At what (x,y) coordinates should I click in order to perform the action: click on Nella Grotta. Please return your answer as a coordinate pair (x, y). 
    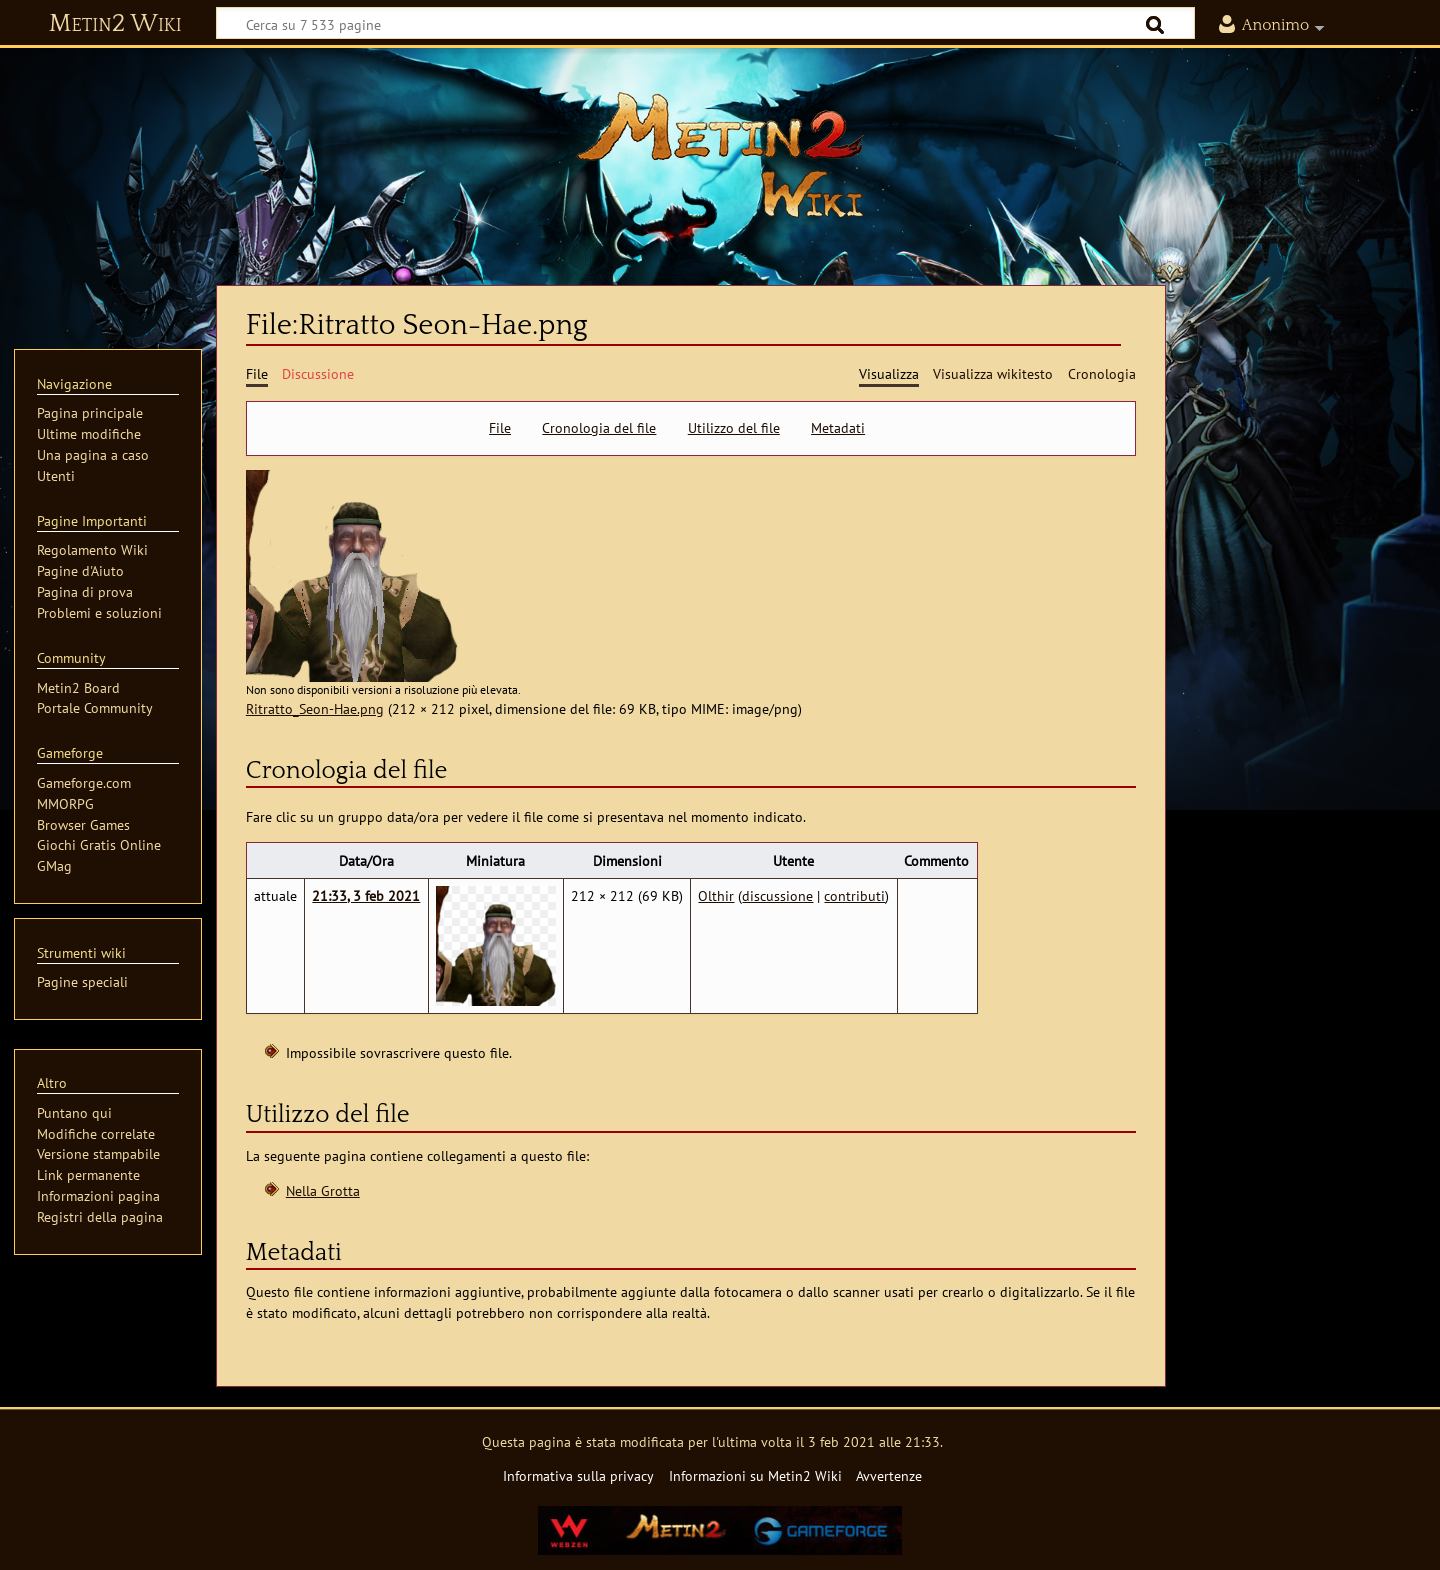
    Looking at the image, I should click on (323, 1190).